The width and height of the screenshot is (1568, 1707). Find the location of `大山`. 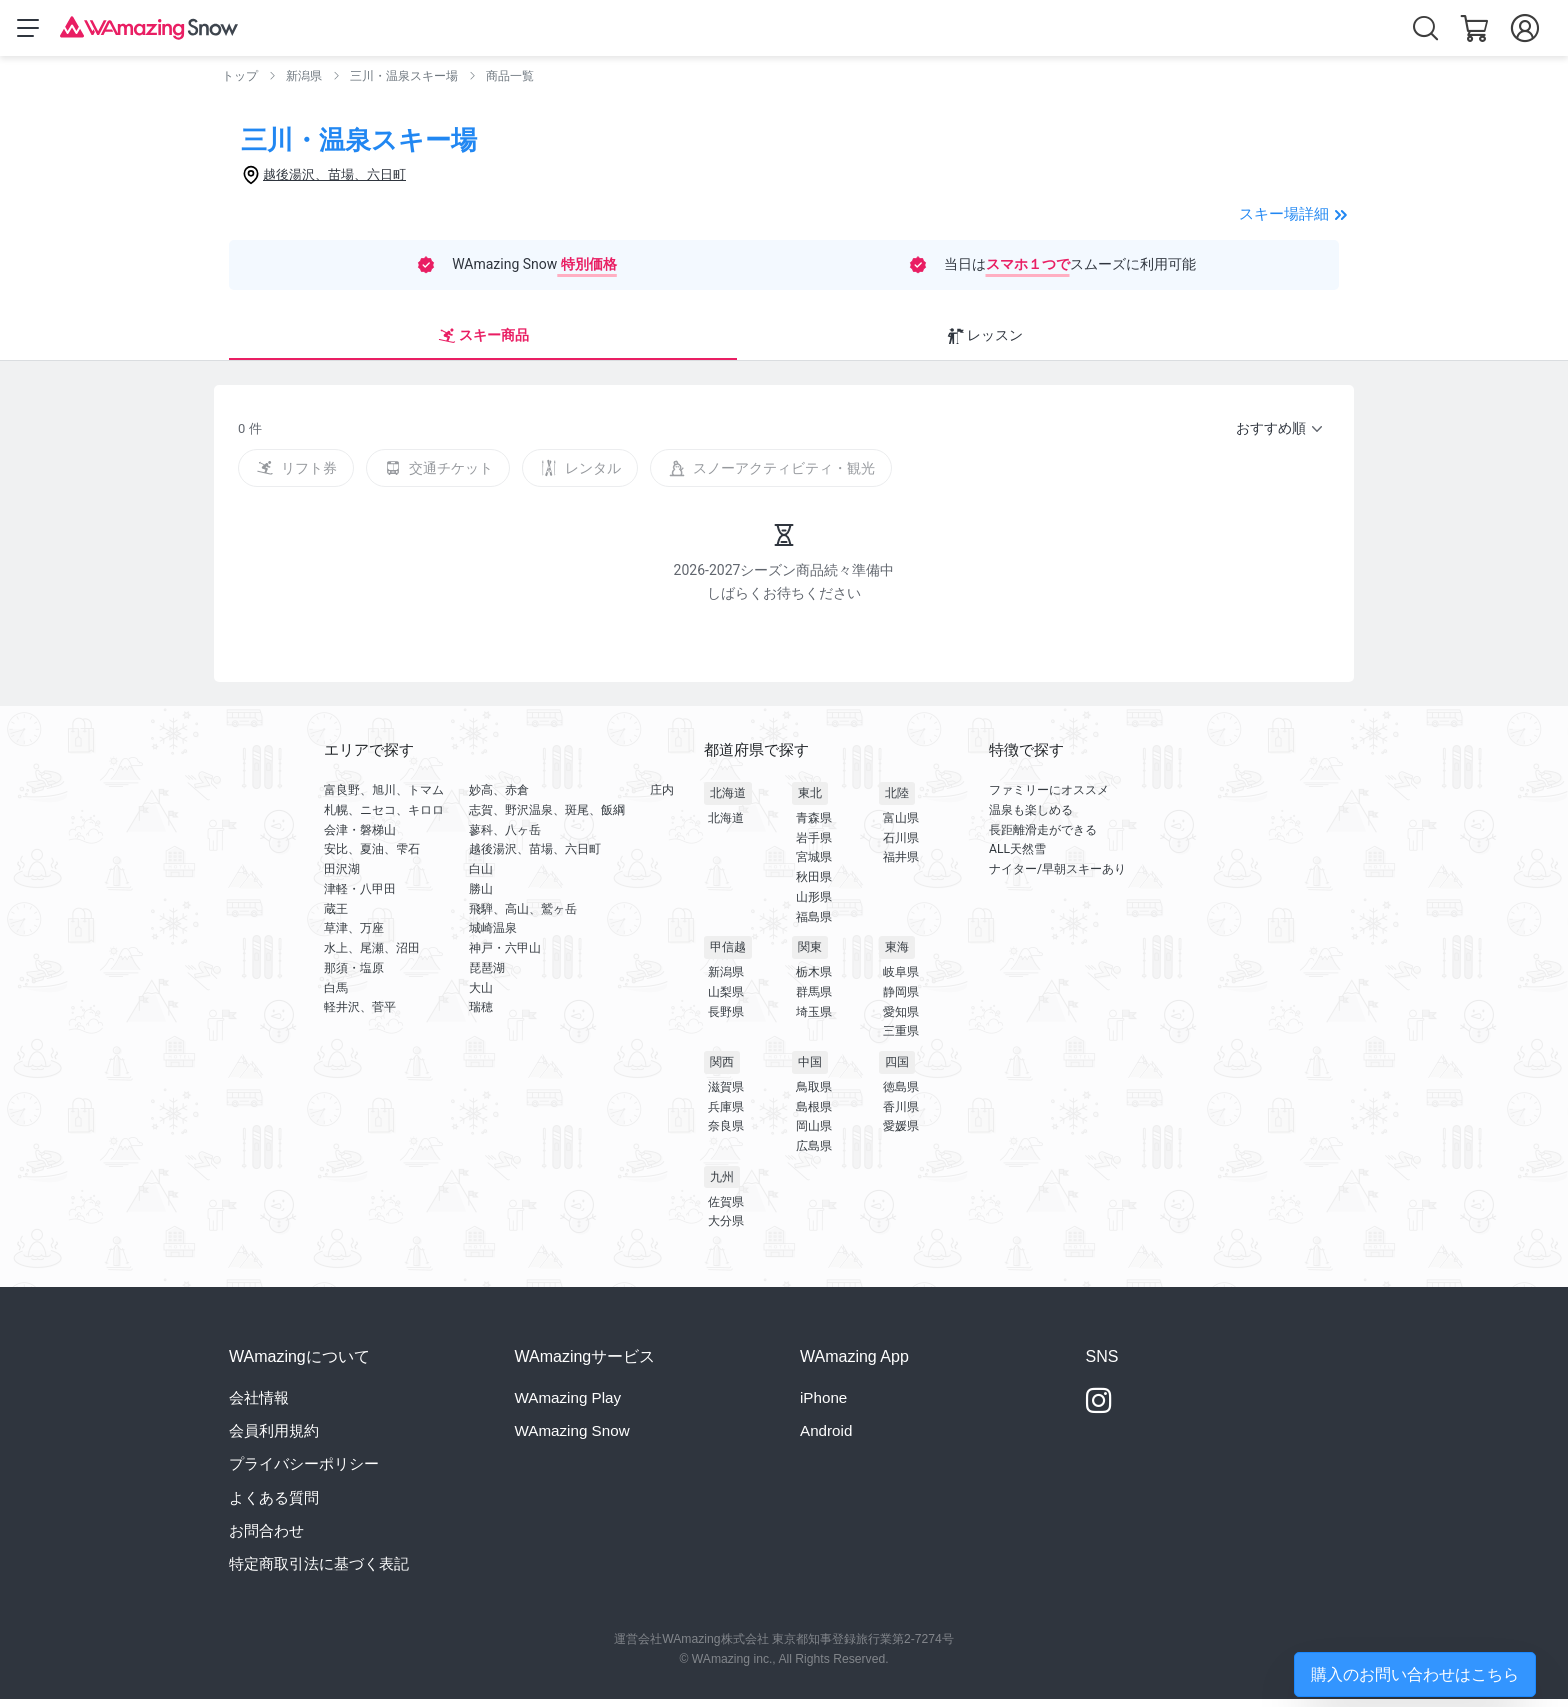

大山 is located at coordinates (481, 995).